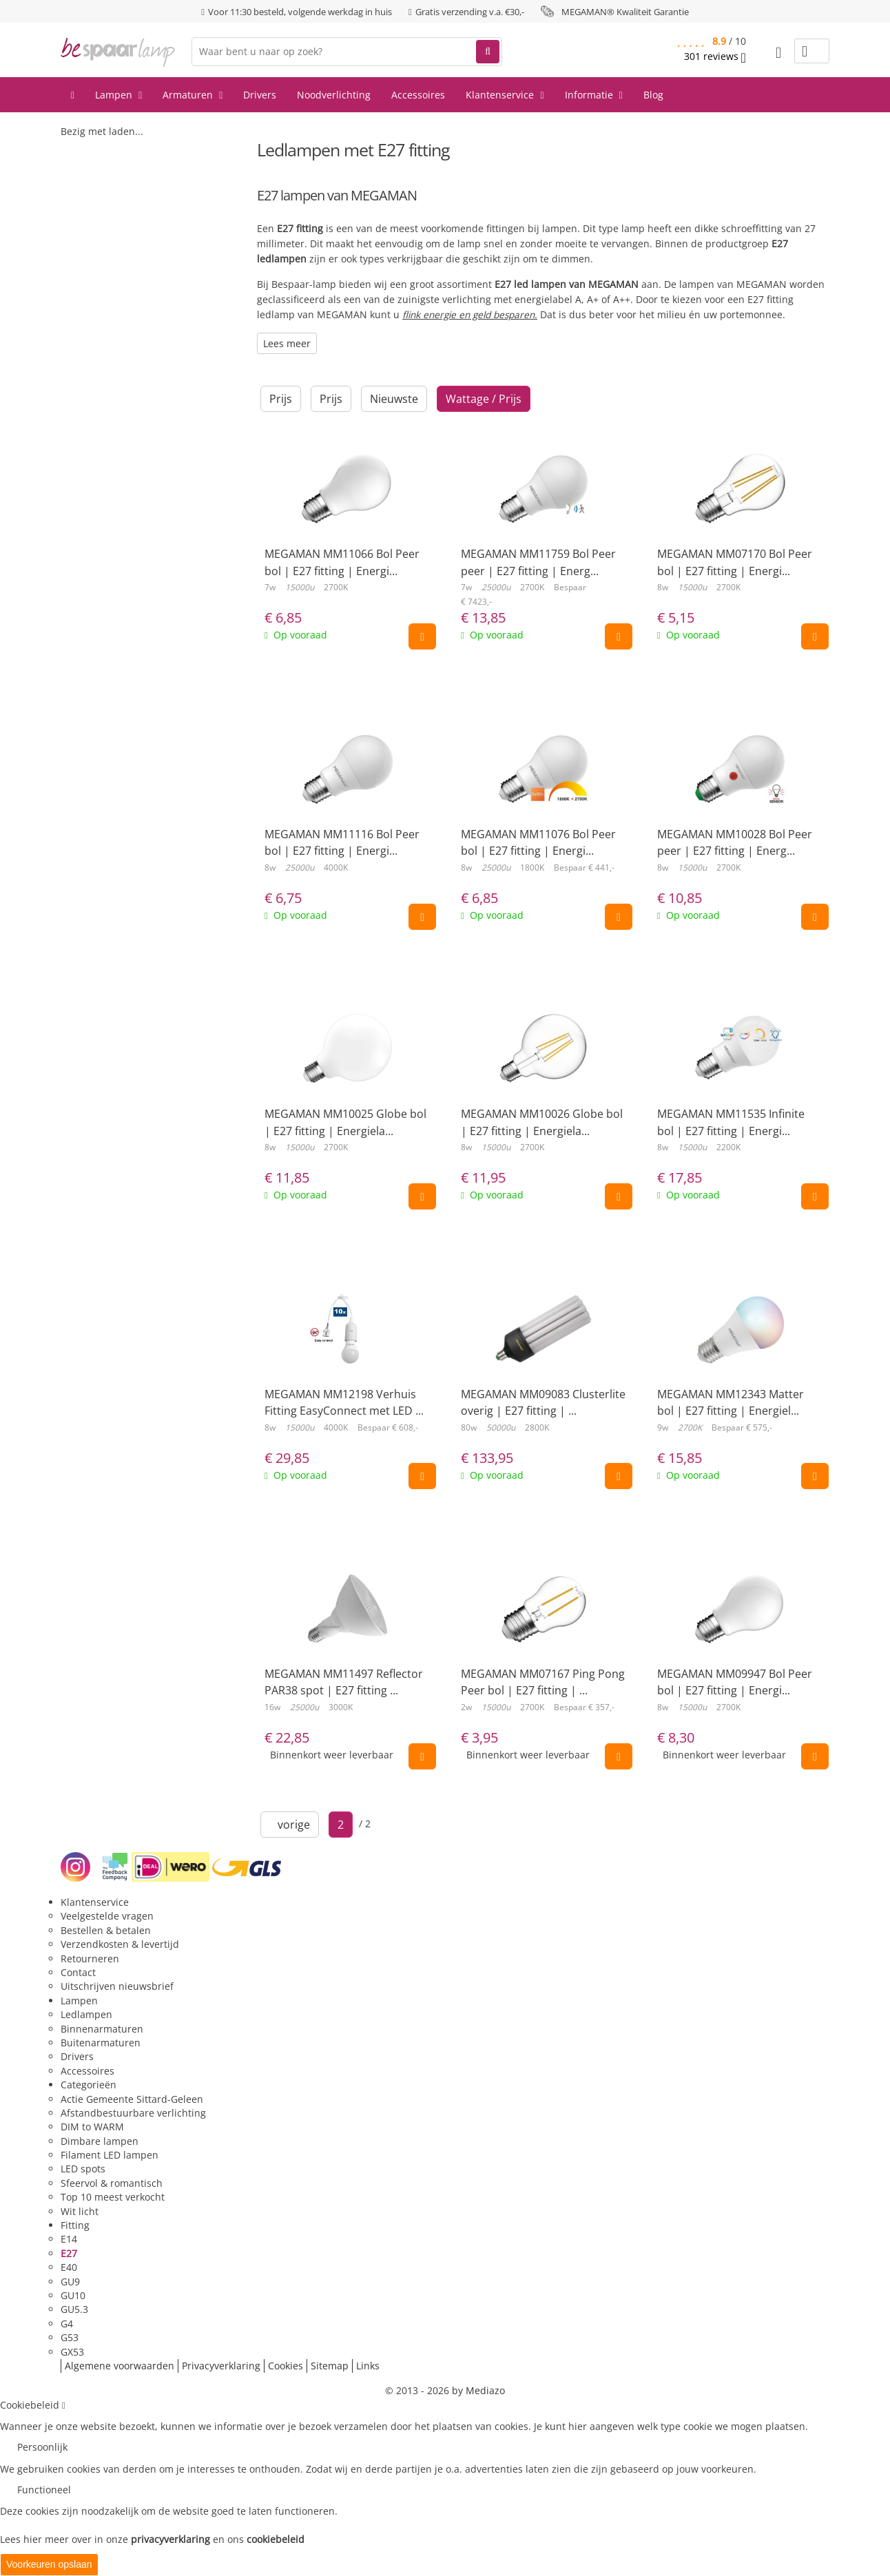 The width and height of the screenshot is (890, 2576). I want to click on Lees meer, so click(287, 343).